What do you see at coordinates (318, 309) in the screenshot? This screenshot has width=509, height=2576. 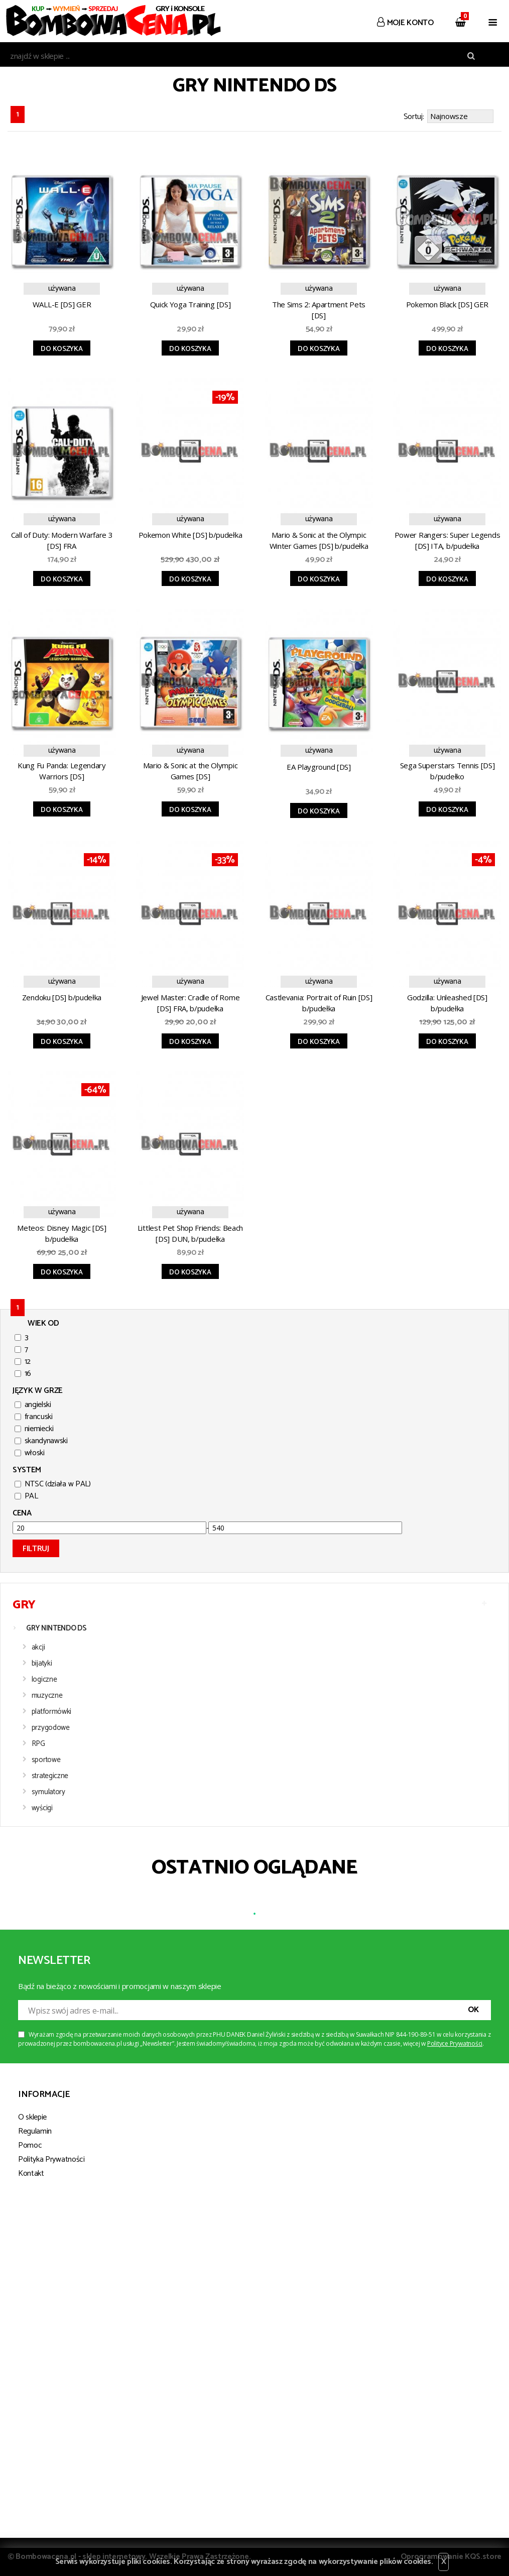 I see `The Sims 2: Apartment Pets [DS]` at bounding box center [318, 309].